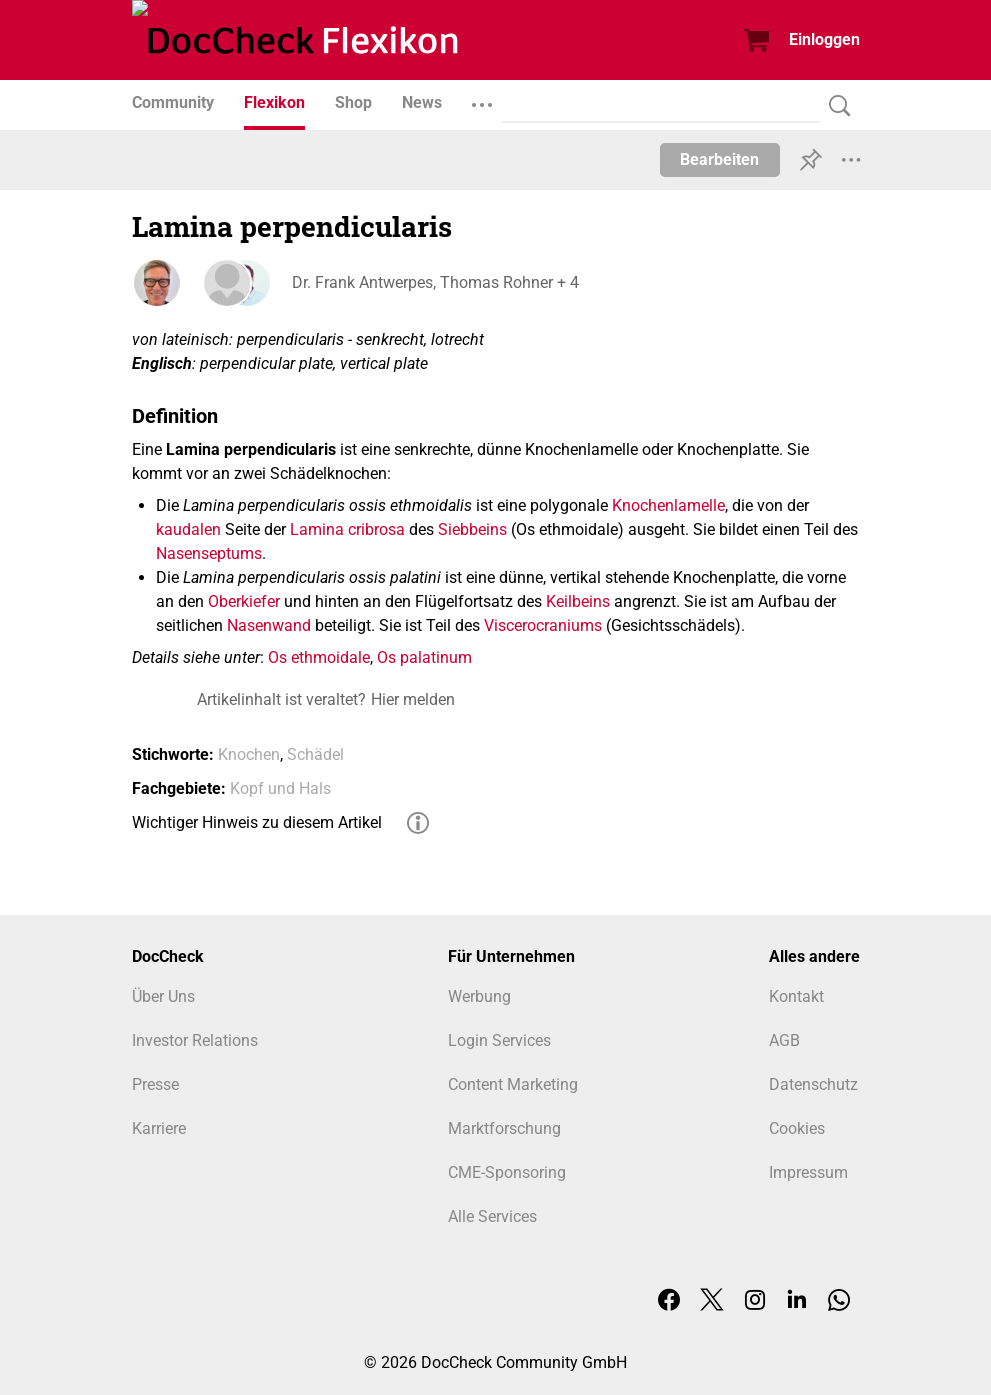 This screenshot has width=991, height=1395. Describe the element at coordinates (472, 529) in the screenshot. I see `Siebbeins` at that location.